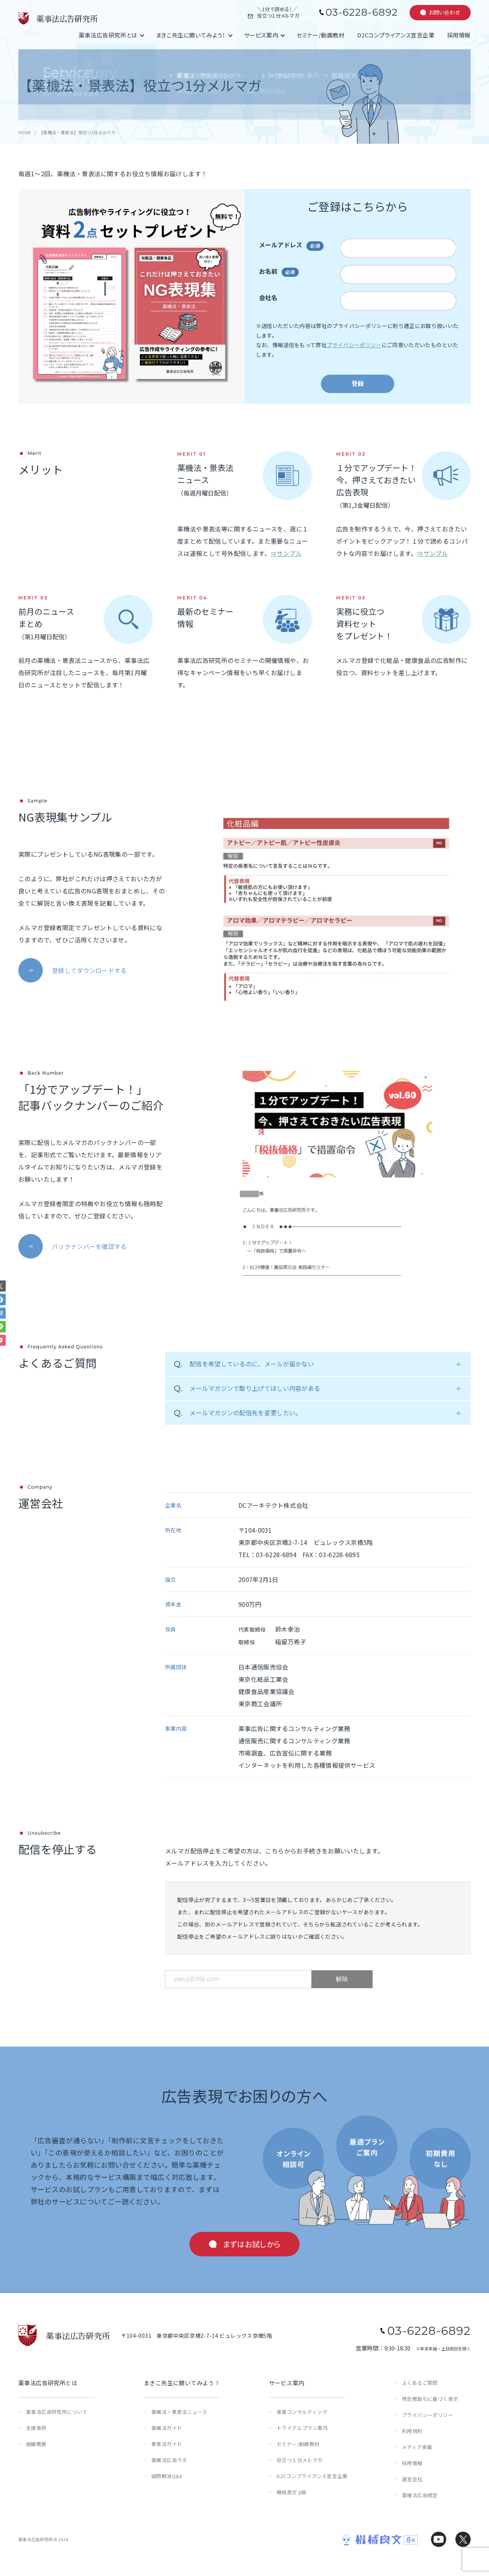 The width and height of the screenshot is (489, 2576). What do you see at coordinates (459, 35) in the screenshot?
I see `採用情報` at bounding box center [459, 35].